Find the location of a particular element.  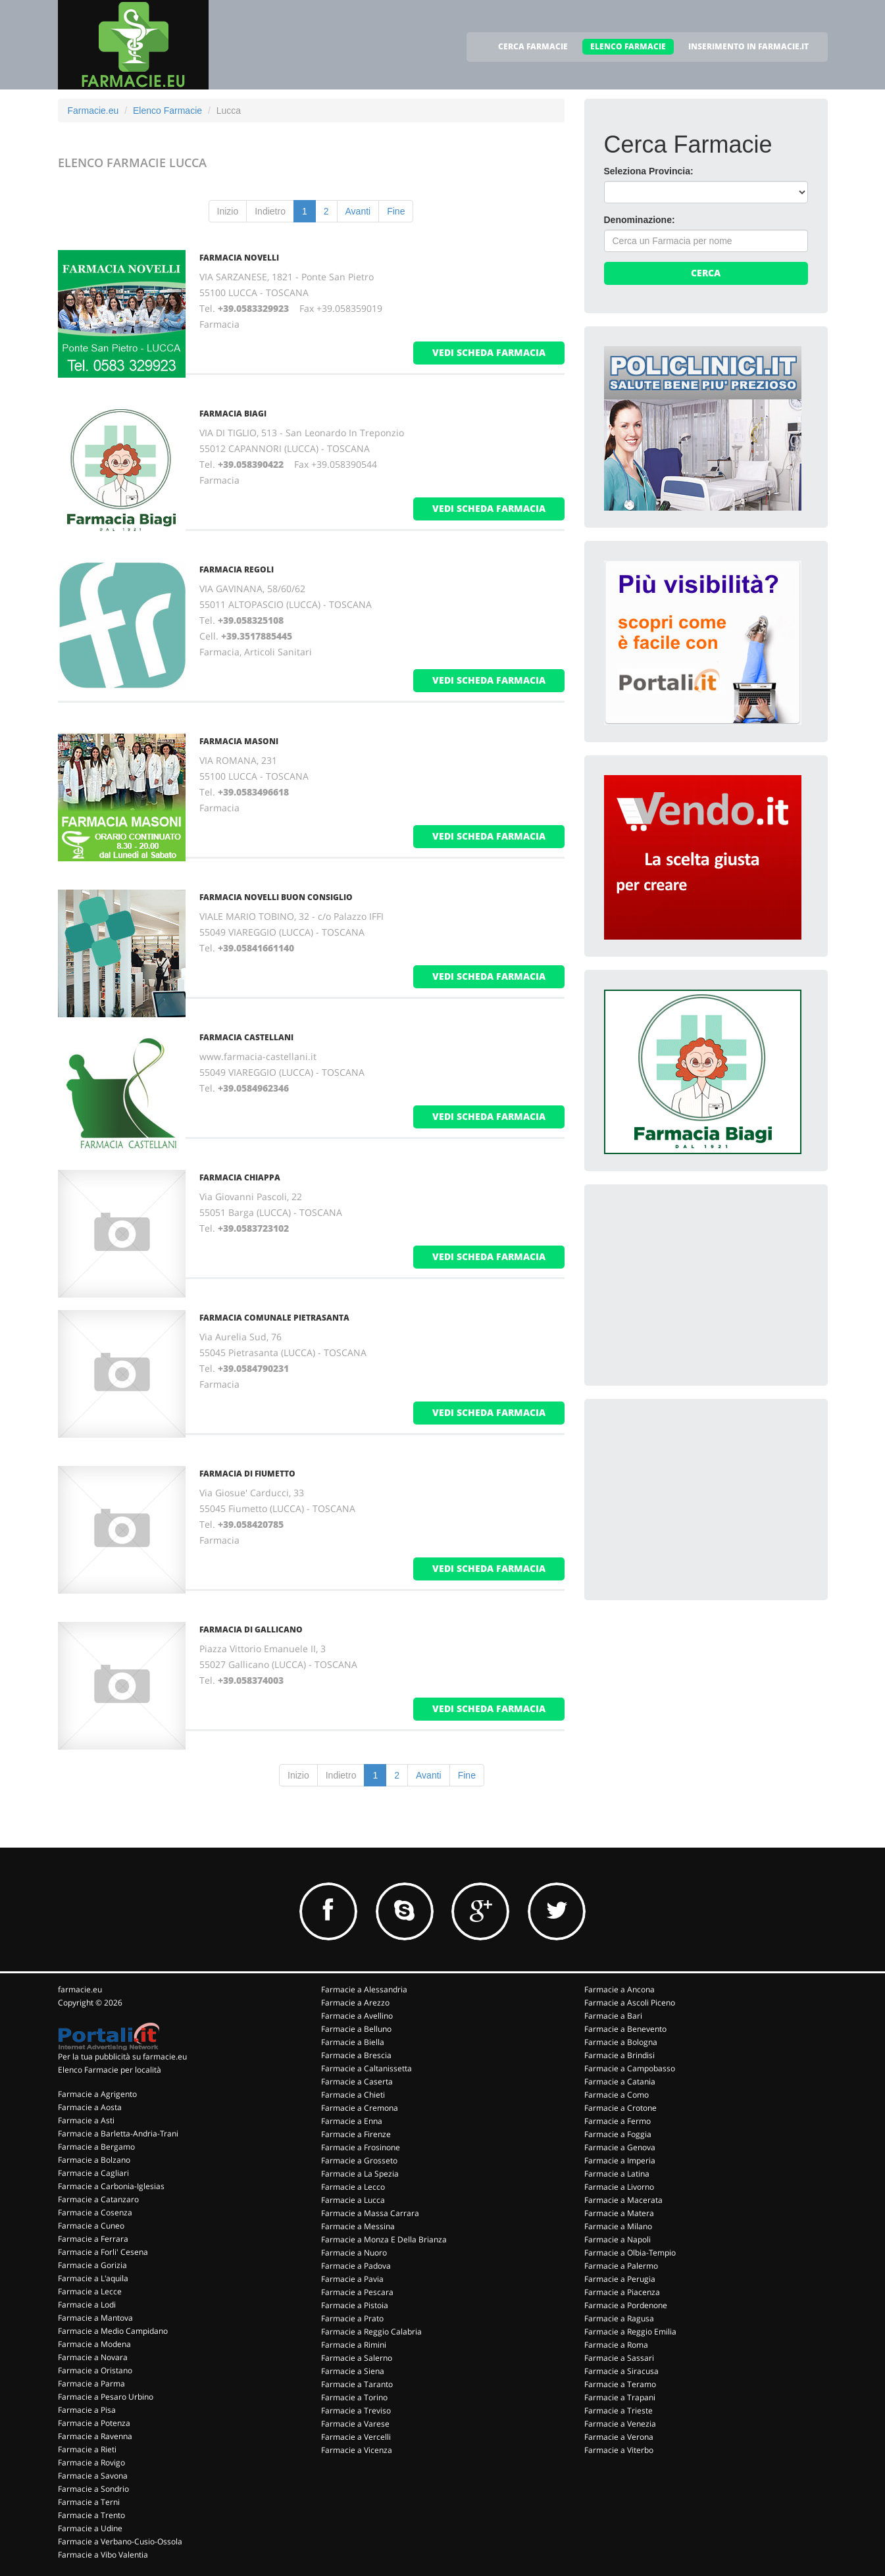

Farmacie a Chieti is located at coordinates (353, 2094).